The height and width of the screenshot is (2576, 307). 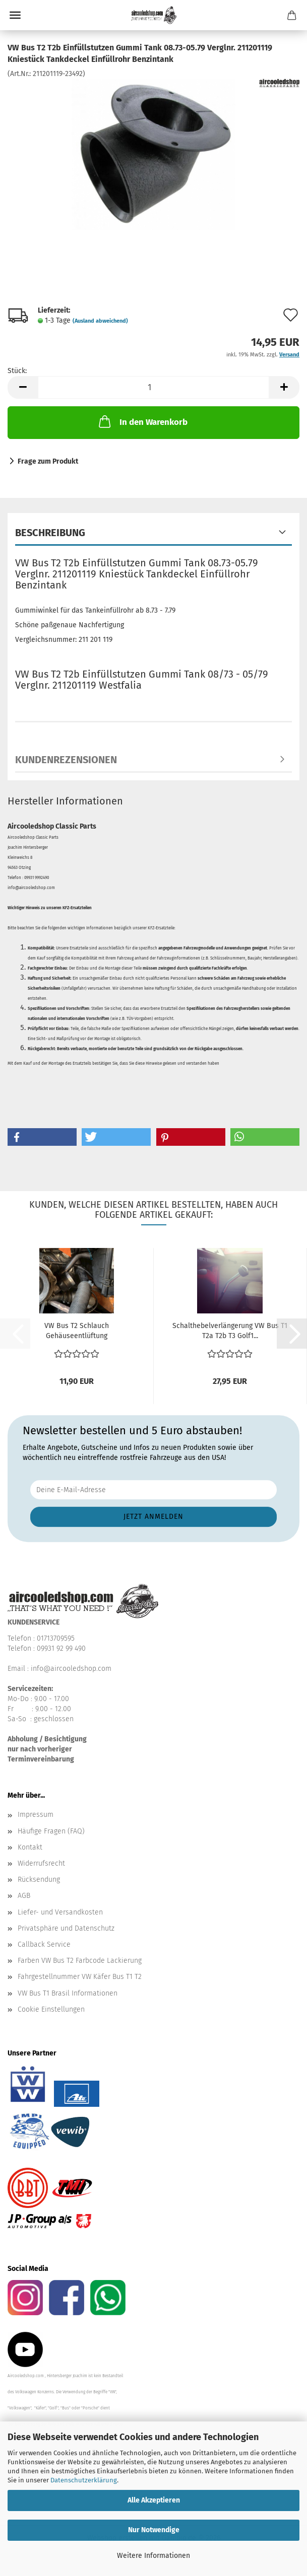 What do you see at coordinates (48, 461) in the screenshot?
I see `Frage zum Produkt` at bounding box center [48, 461].